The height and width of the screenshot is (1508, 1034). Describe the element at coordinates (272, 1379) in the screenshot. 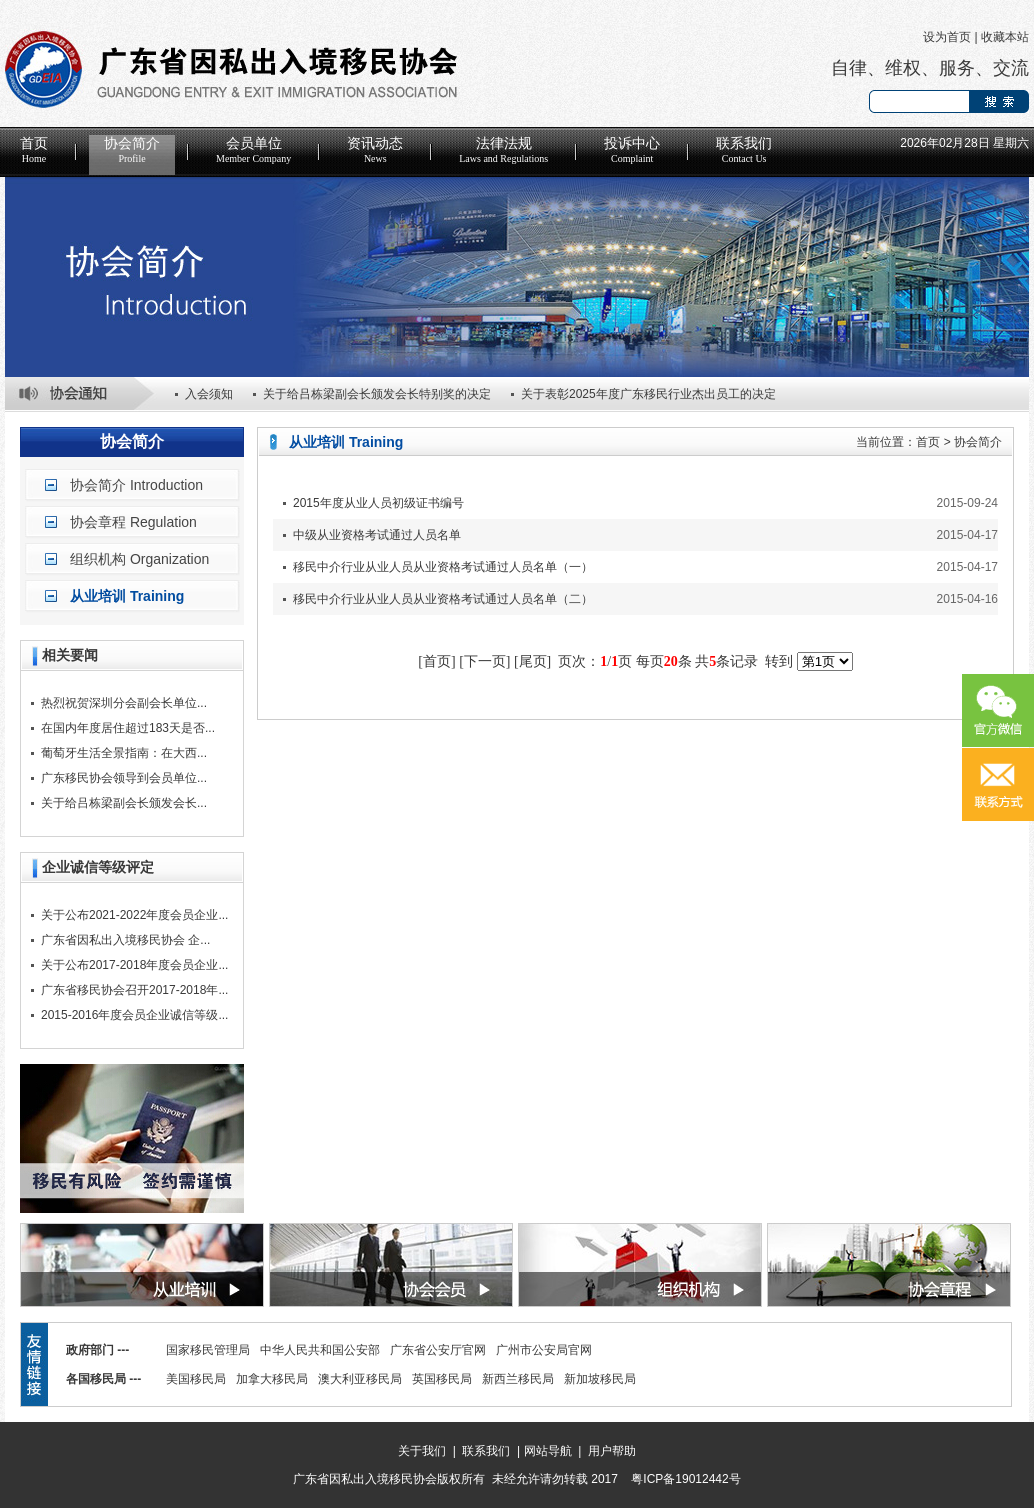

I see `加拿大移民局` at that location.